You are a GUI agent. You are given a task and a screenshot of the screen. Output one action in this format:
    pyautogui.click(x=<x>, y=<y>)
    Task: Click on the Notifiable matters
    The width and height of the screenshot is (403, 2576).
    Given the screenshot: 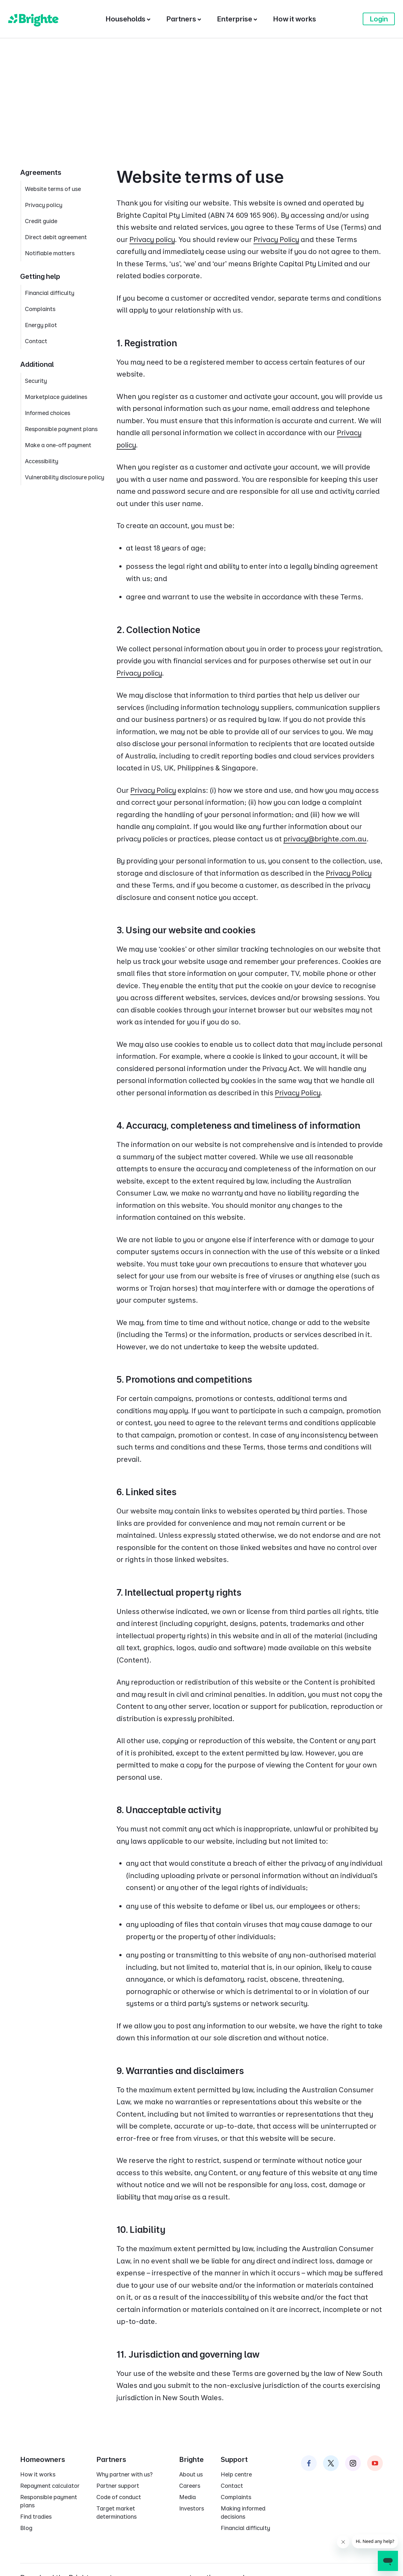 What is the action you would take?
    pyautogui.click(x=50, y=253)
    